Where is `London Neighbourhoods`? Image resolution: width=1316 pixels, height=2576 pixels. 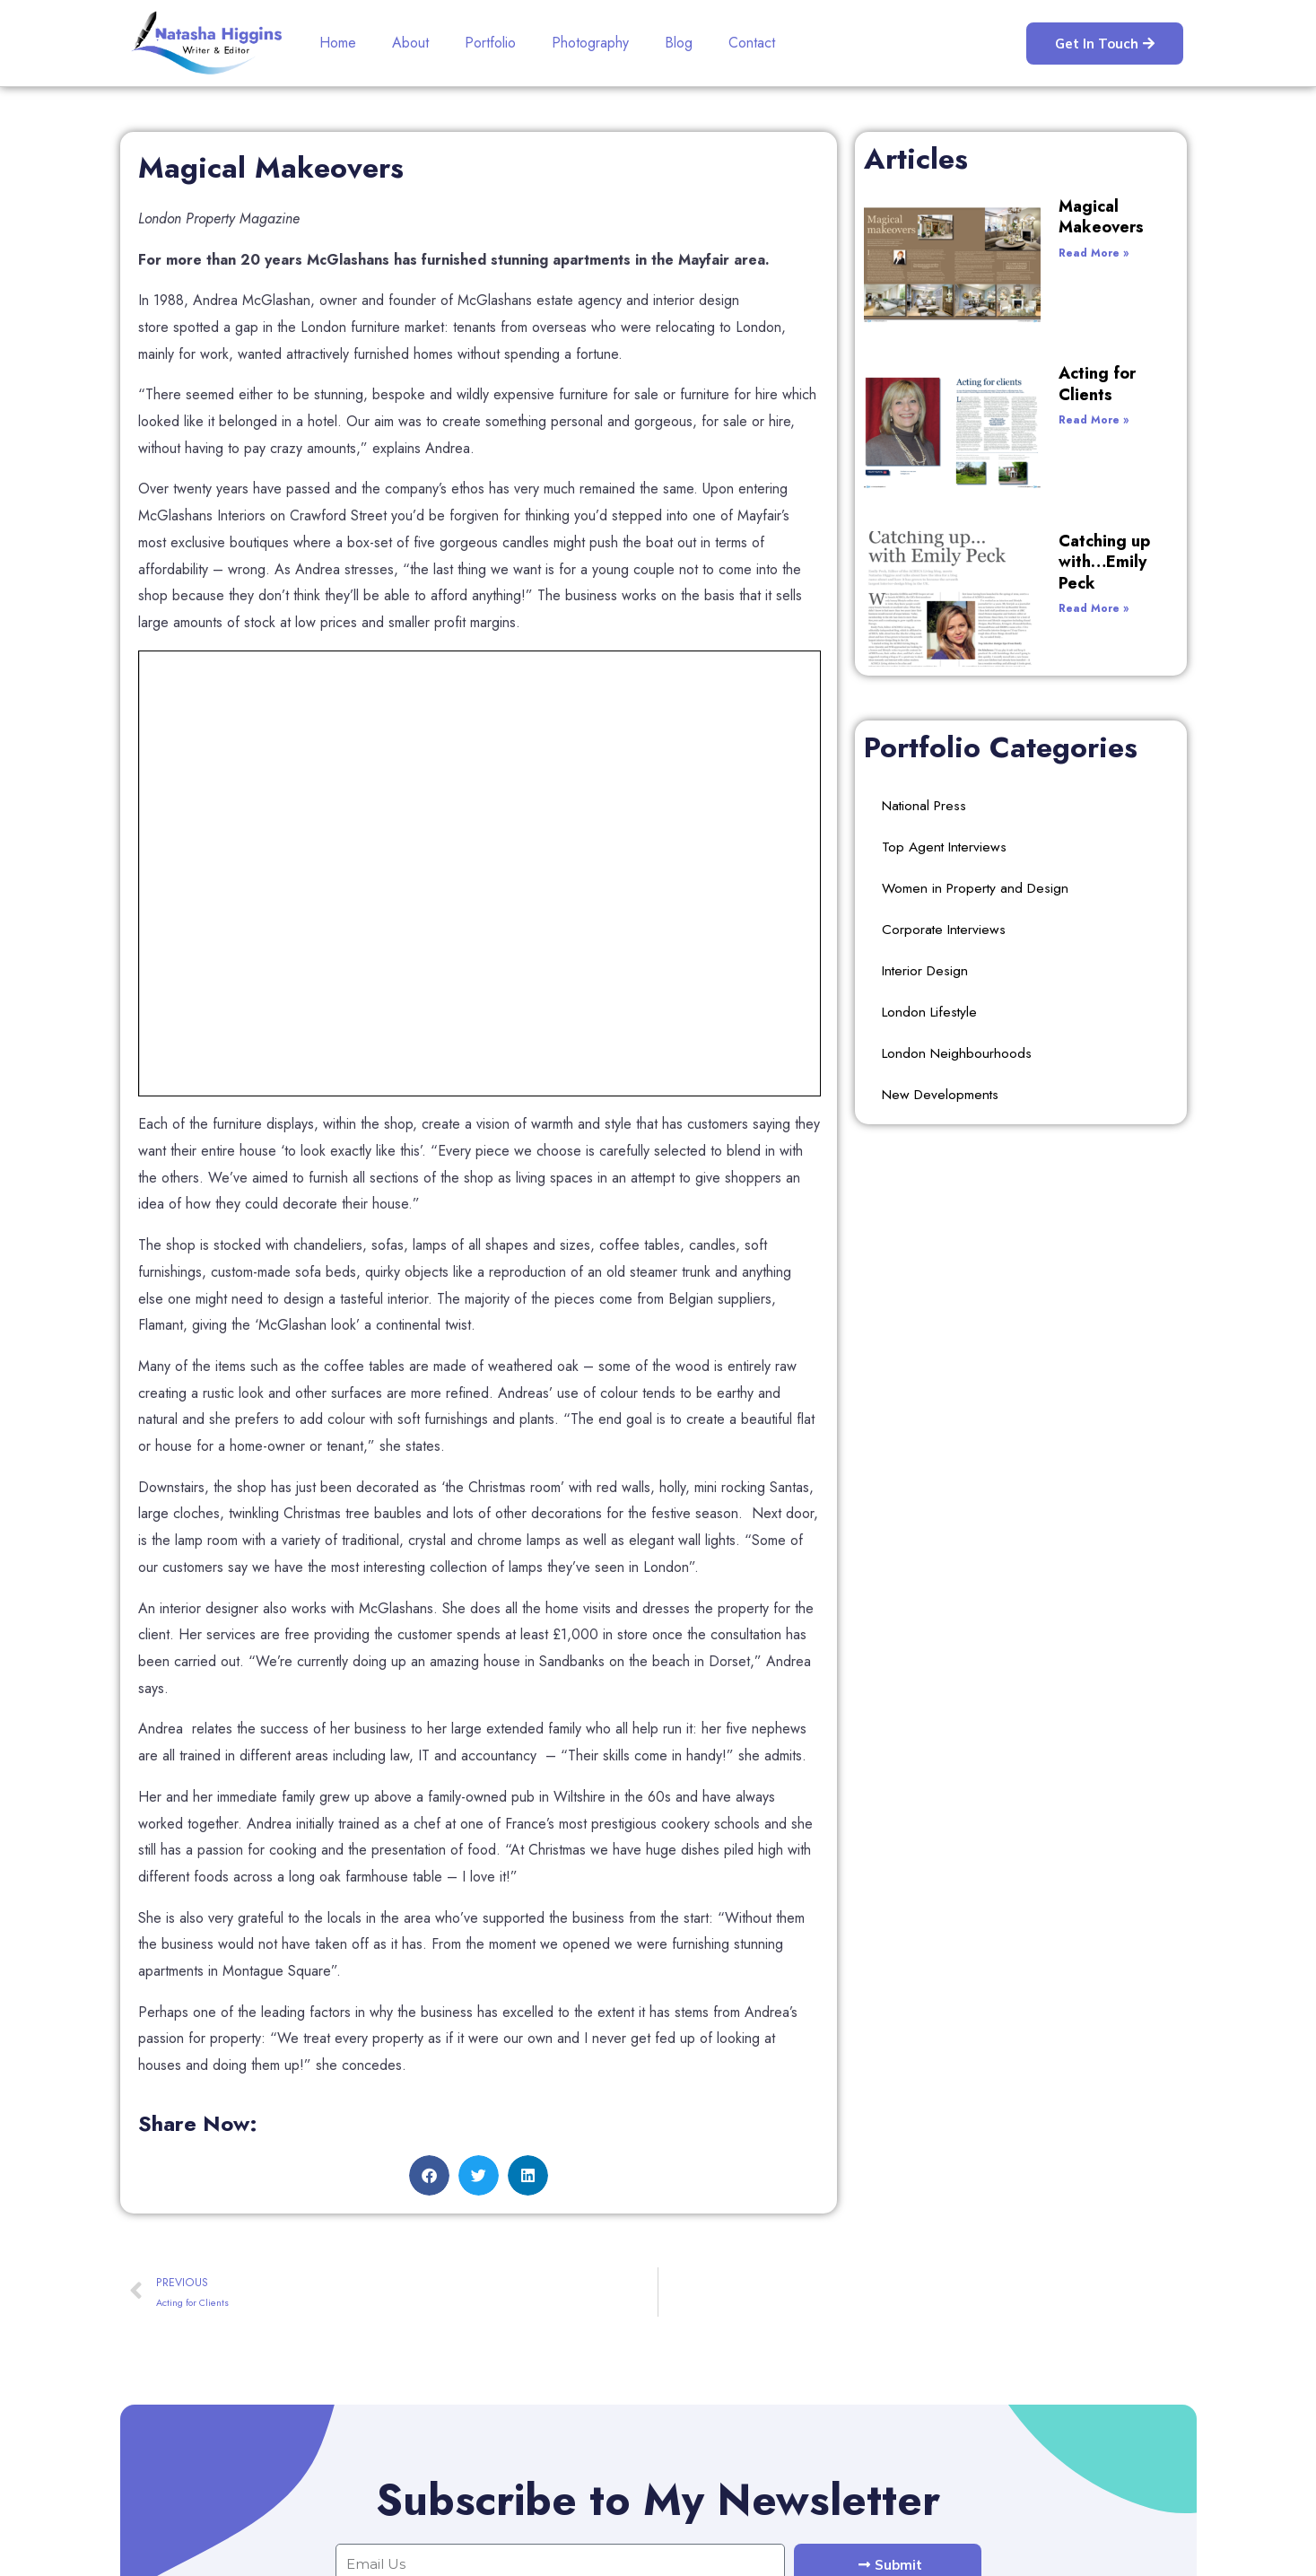
London Neighbourhoods is located at coordinates (958, 835).